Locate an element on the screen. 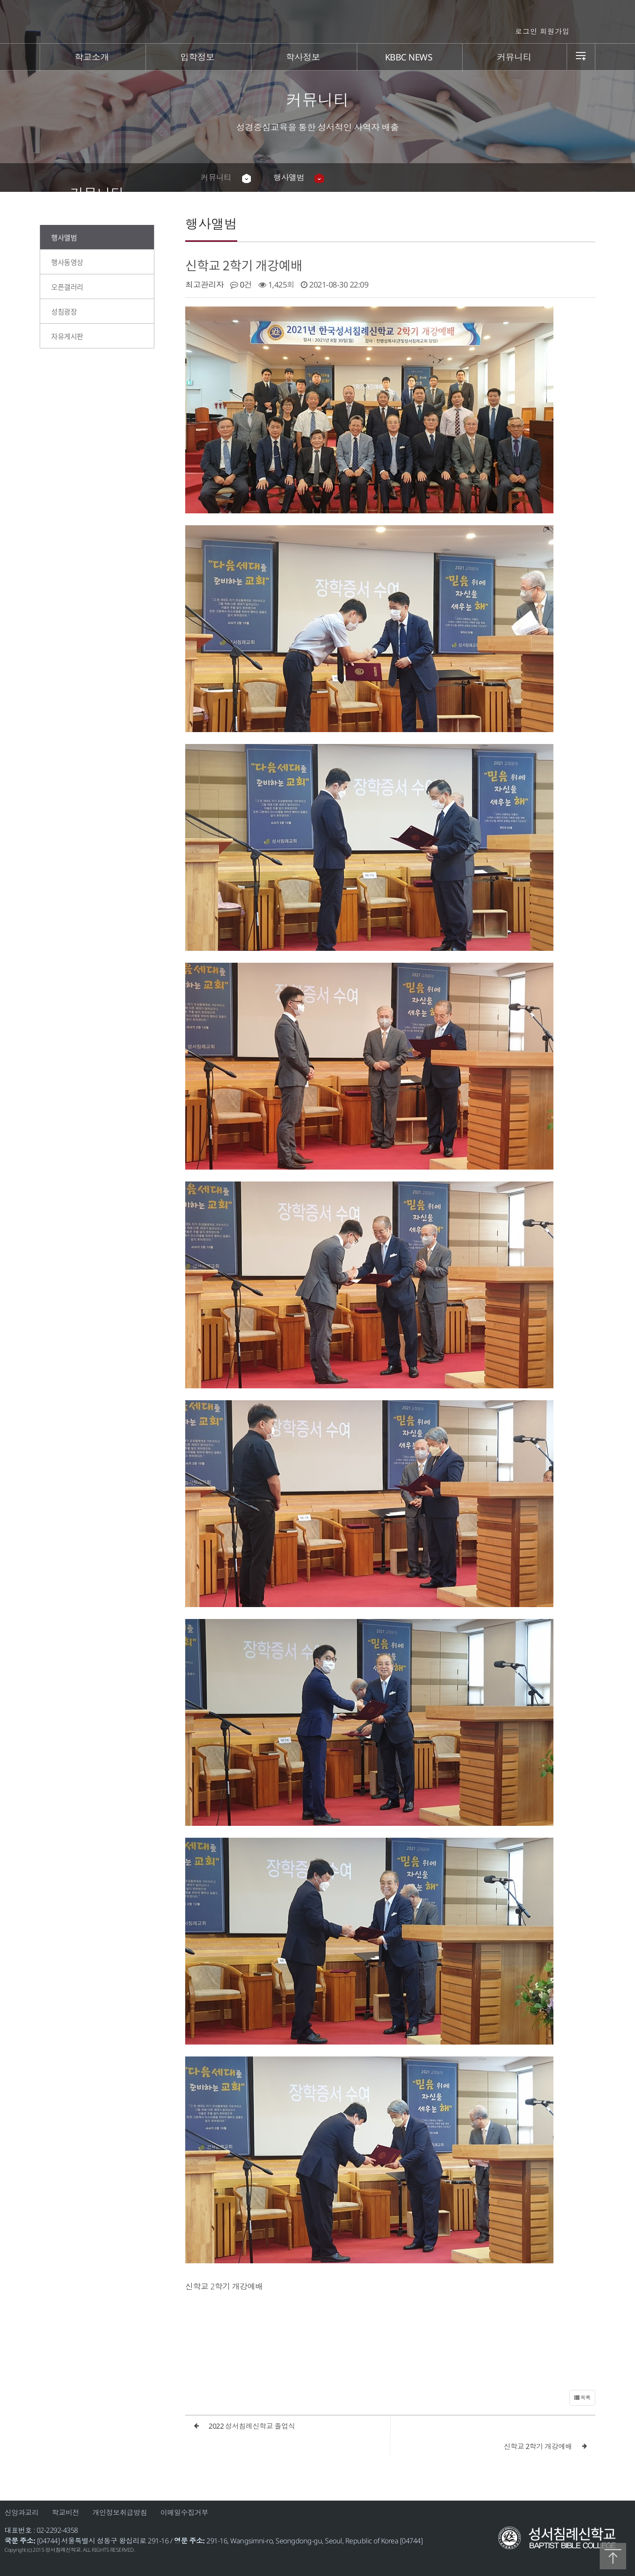 The height and width of the screenshot is (2576, 635). 자유게시판 is located at coordinates (67, 336).